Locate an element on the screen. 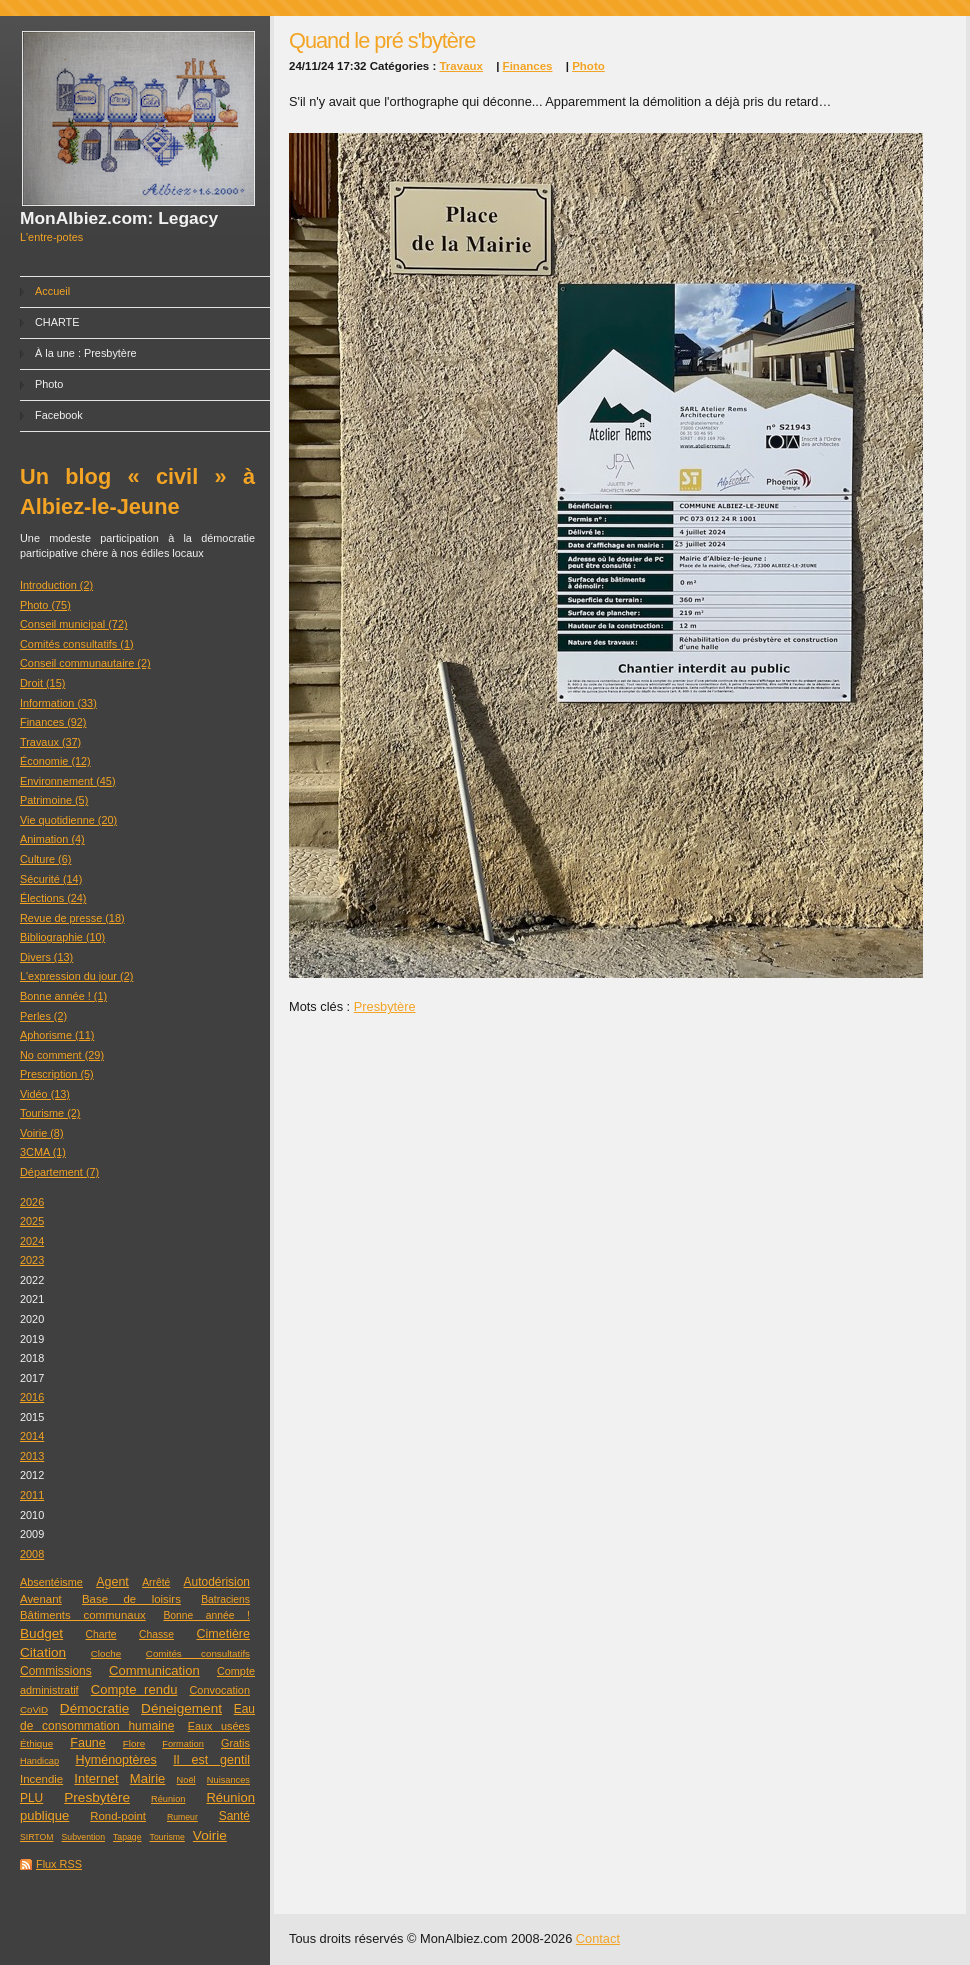 This screenshot has width=970, height=1965. 2025 is located at coordinates (32, 1221).